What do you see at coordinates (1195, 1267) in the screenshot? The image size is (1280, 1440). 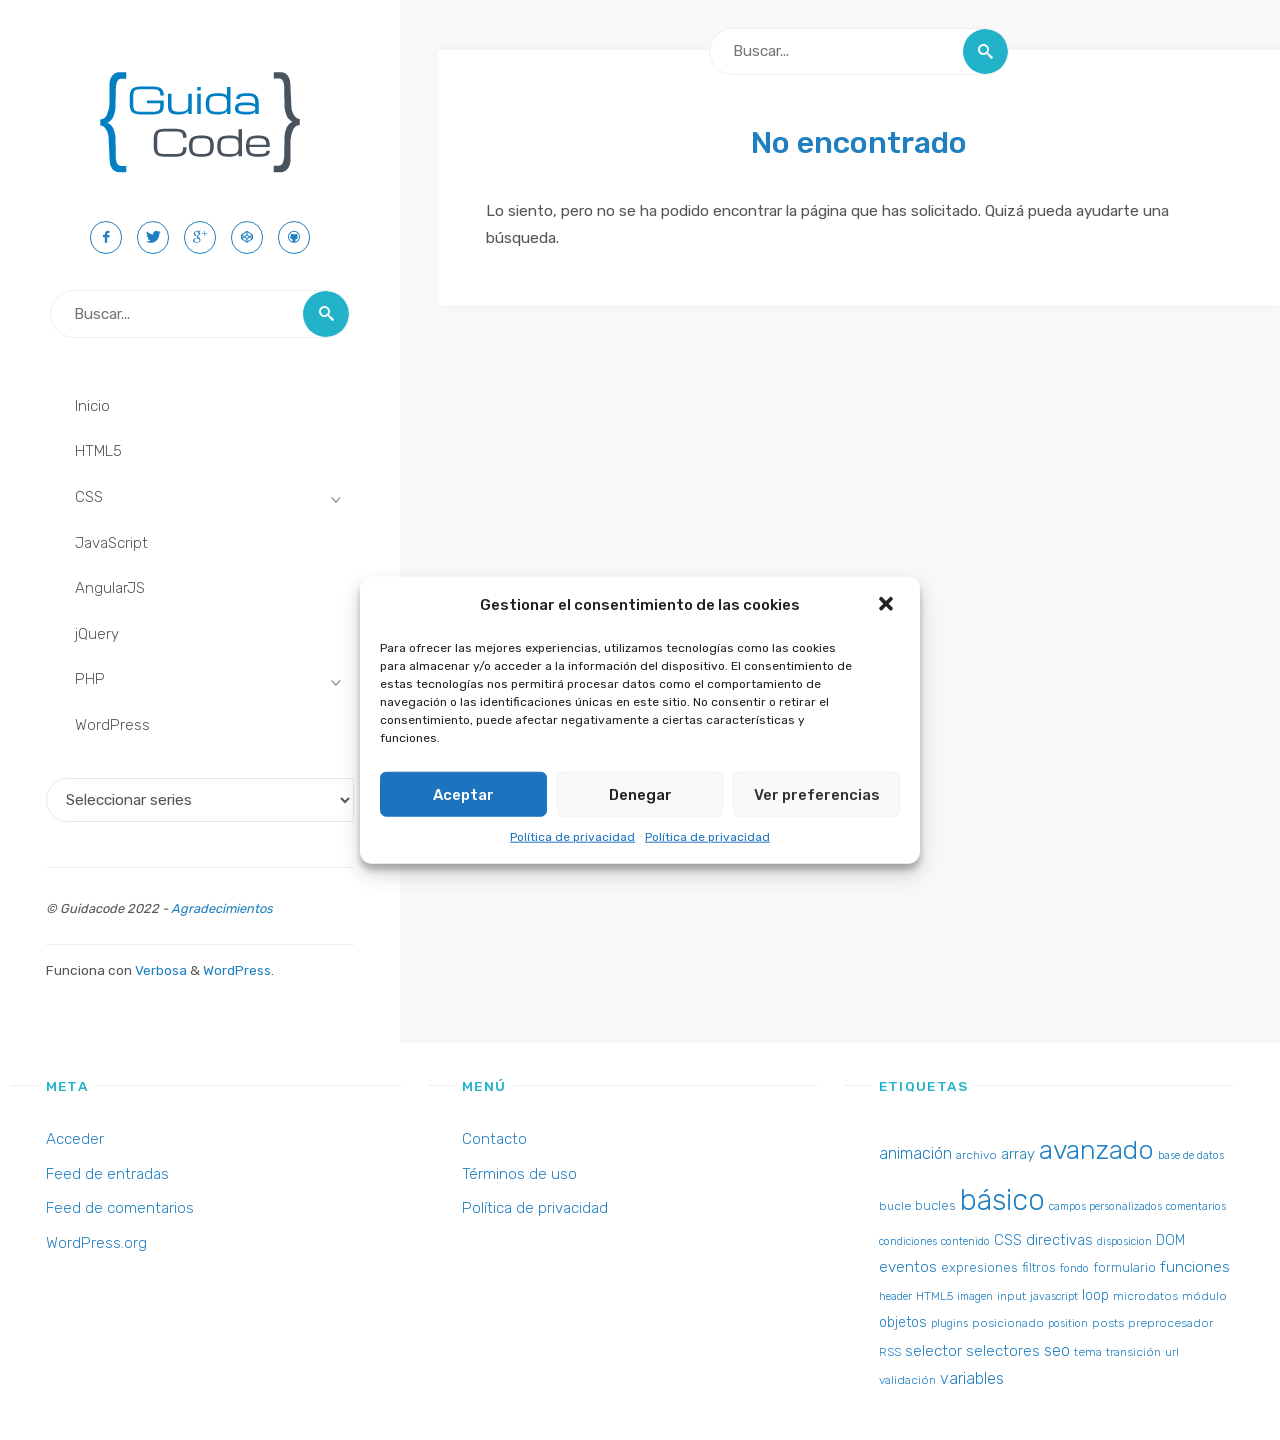 I see `funciones [funciones (7 elementos)]` at bounding box center [1195, 1267].